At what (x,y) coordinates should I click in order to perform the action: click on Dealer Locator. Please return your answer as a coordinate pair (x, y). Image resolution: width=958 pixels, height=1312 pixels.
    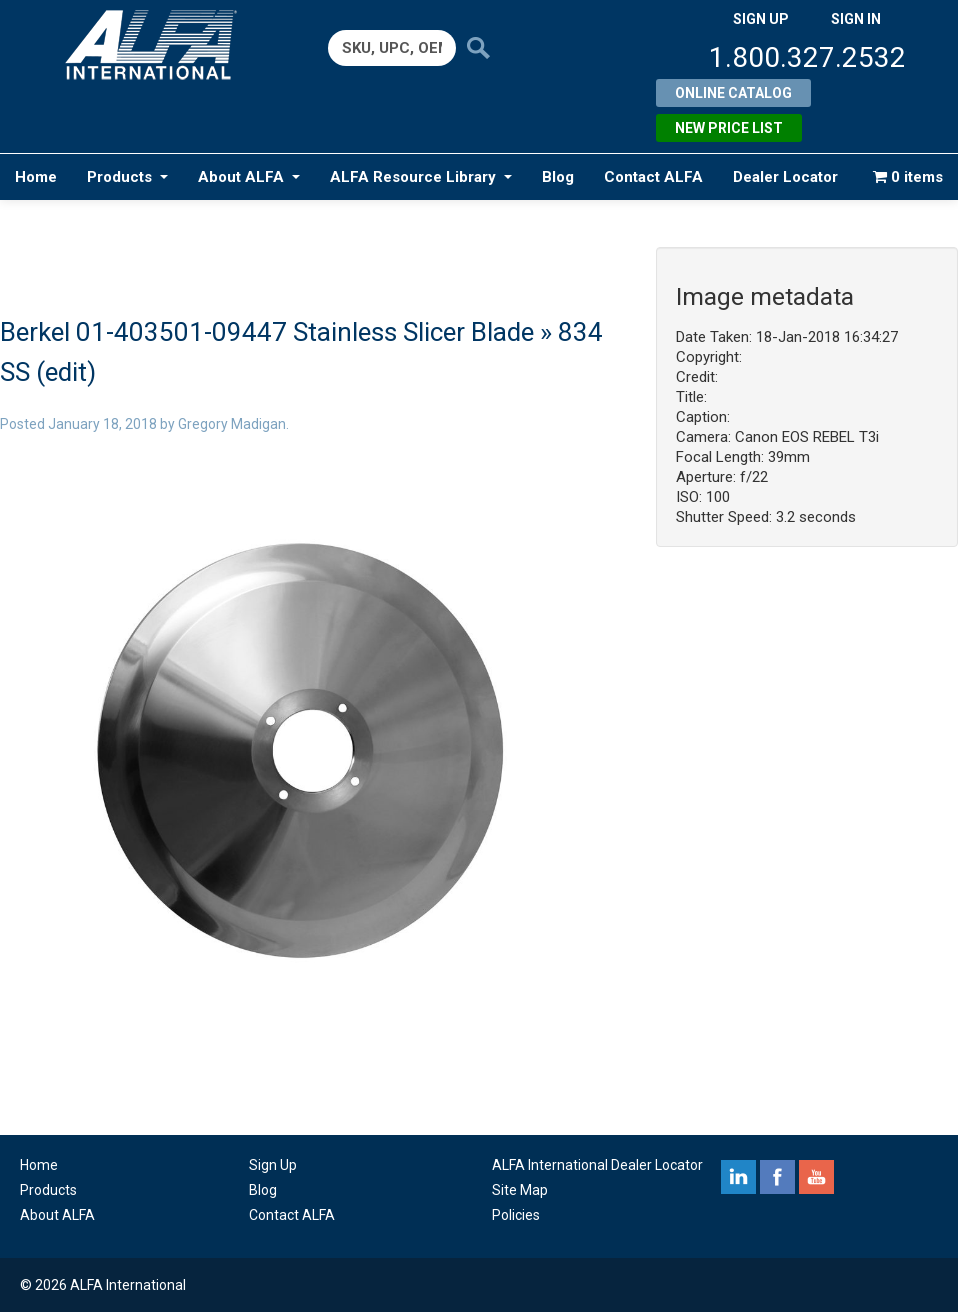
    Looking at the image, I should click on (785, 177).